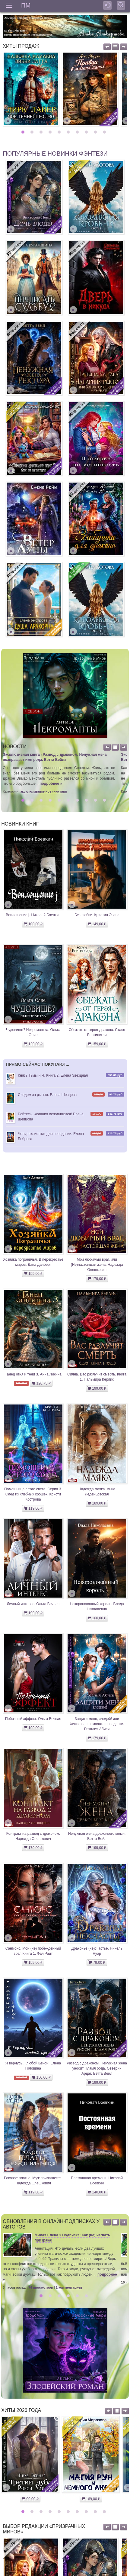 The image size is (130, 2576). What do you see at coordinates (32, 132) in the screenshot?
I see `2 [button]` at bounding box center [32, 132].